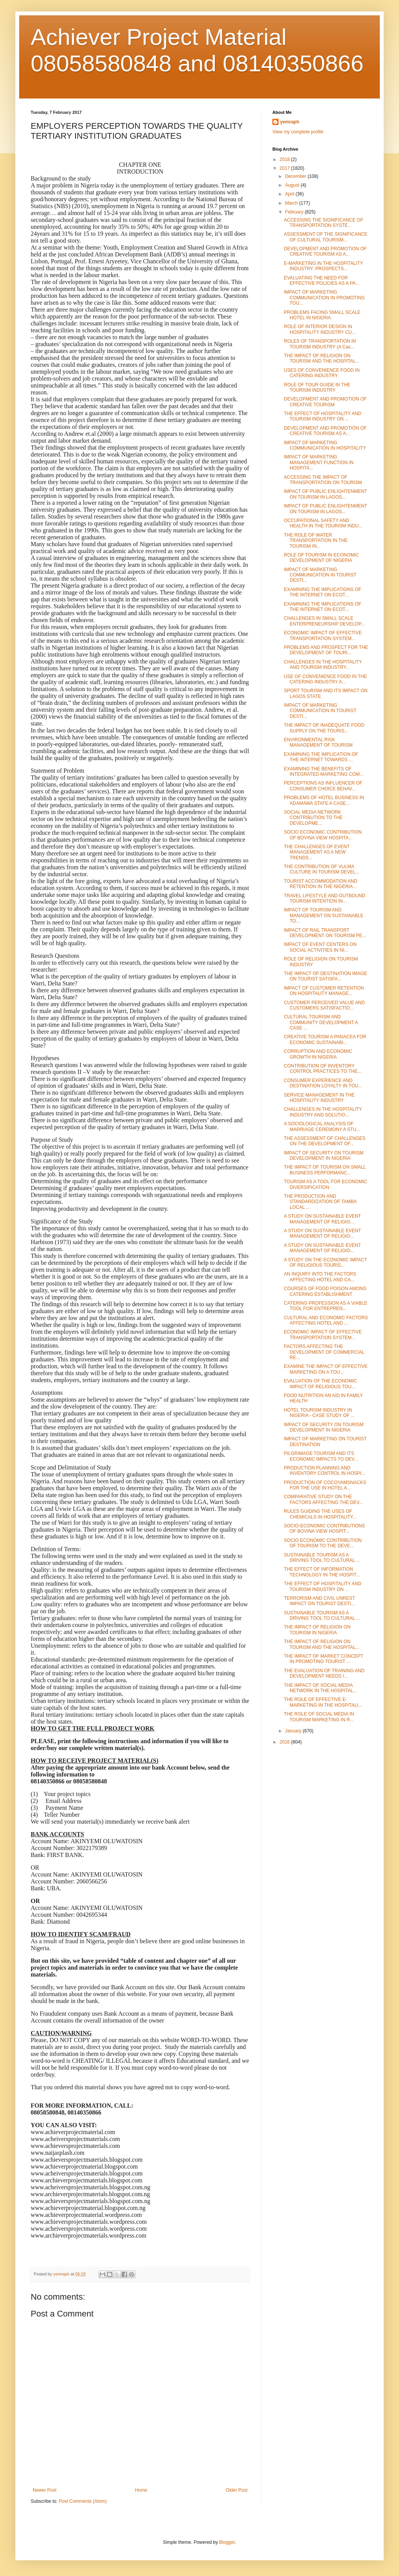 The height and width of the screenshot is (2576, 399). What do you see at coordinates (324, 1673) in the screenshot?
I see `THE EVALUATION OF TRAINING AND DEVELOPMENT NEEDS I...` at bounding box center [324, 1673].